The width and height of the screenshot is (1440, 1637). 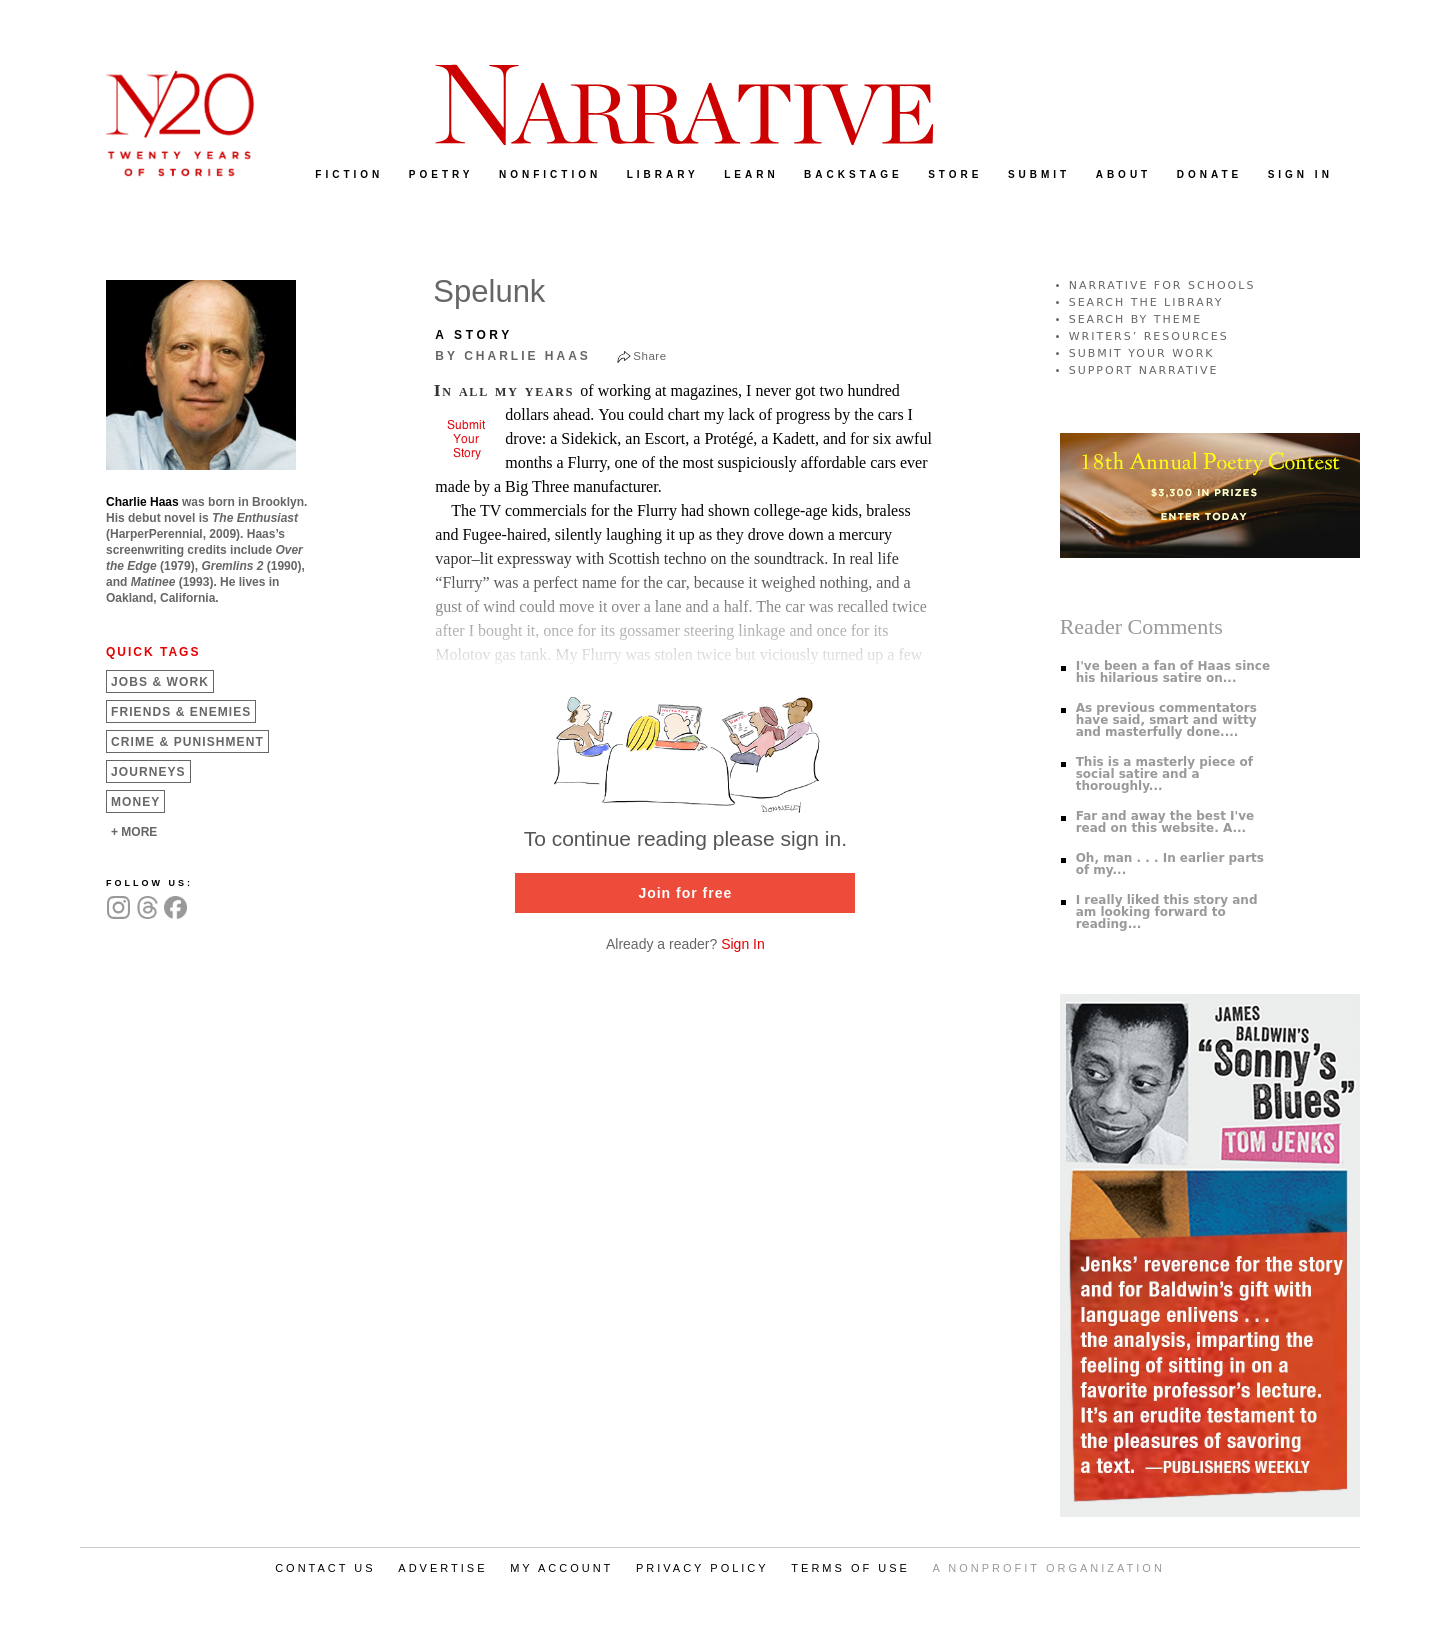 What do you see at coordinates (1146, 302) in the screenshot?
I see `SEARCH THE LIBRARY` at bounding box center [1146, 302].